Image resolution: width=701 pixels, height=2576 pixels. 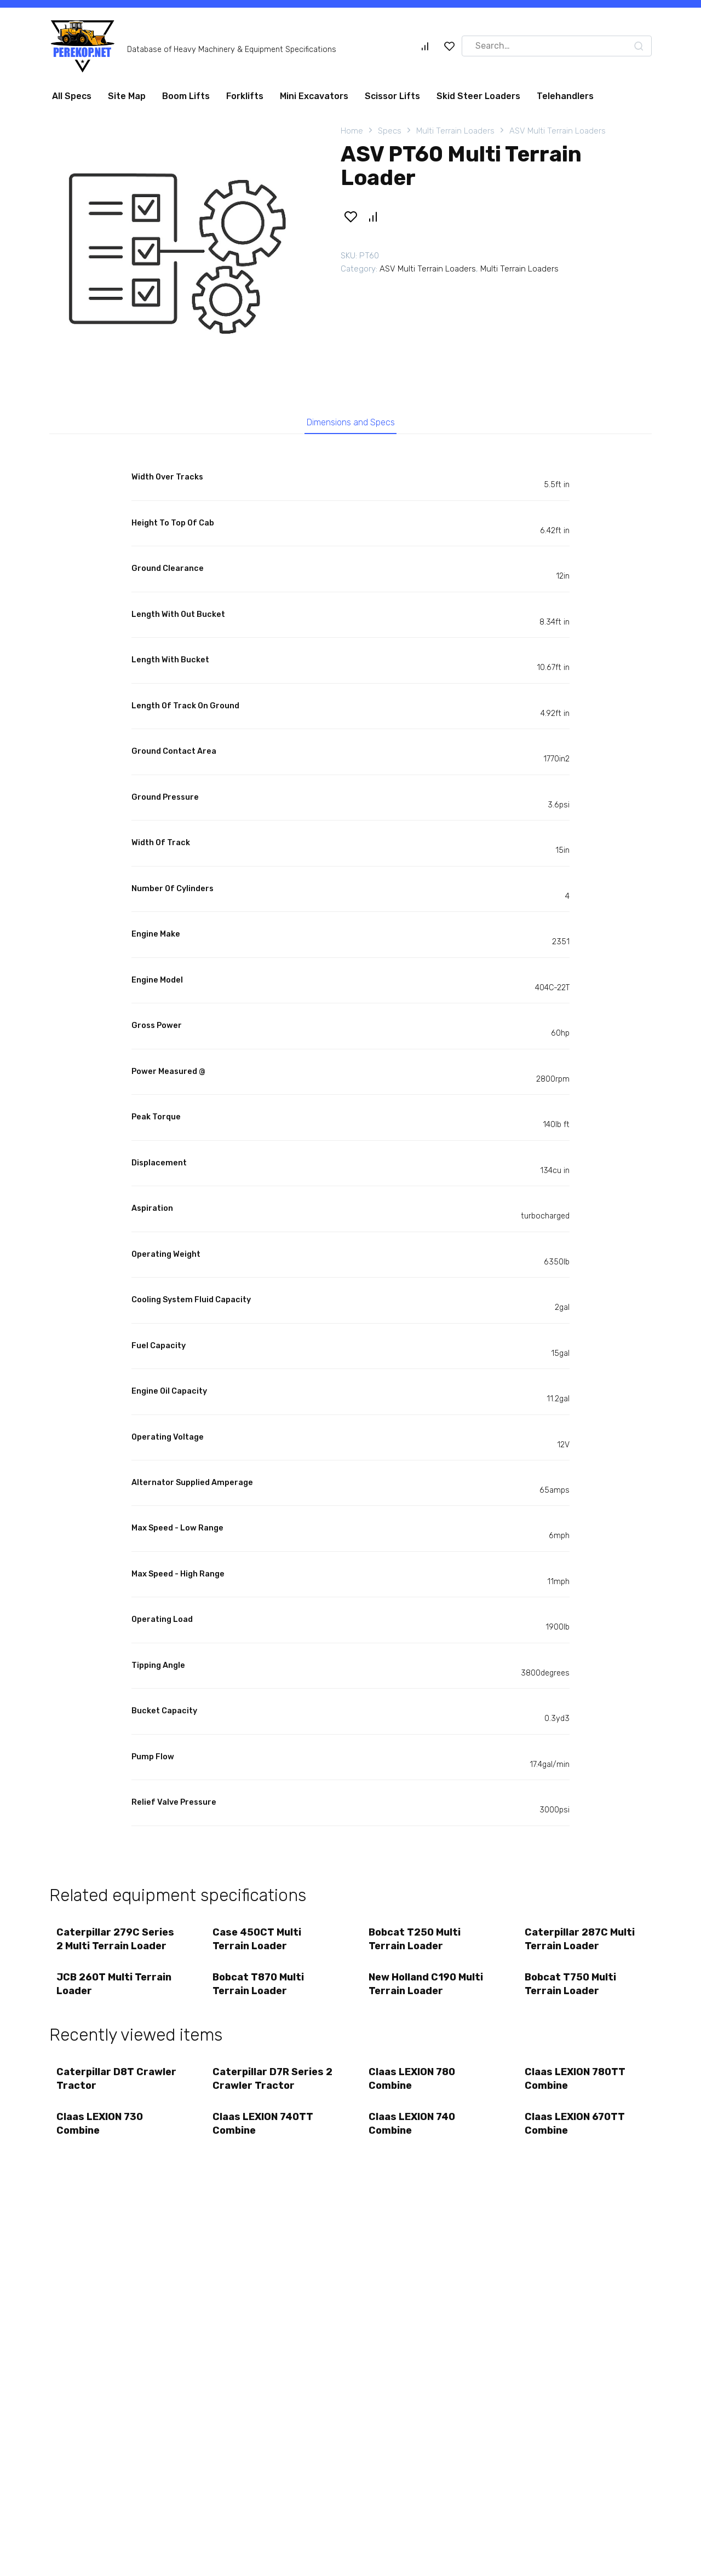 What do you see at coordinates (413, 2135) in the screenshot?
I see `Claas LEXION 740 Combine` at bounding box center [413, 2135].